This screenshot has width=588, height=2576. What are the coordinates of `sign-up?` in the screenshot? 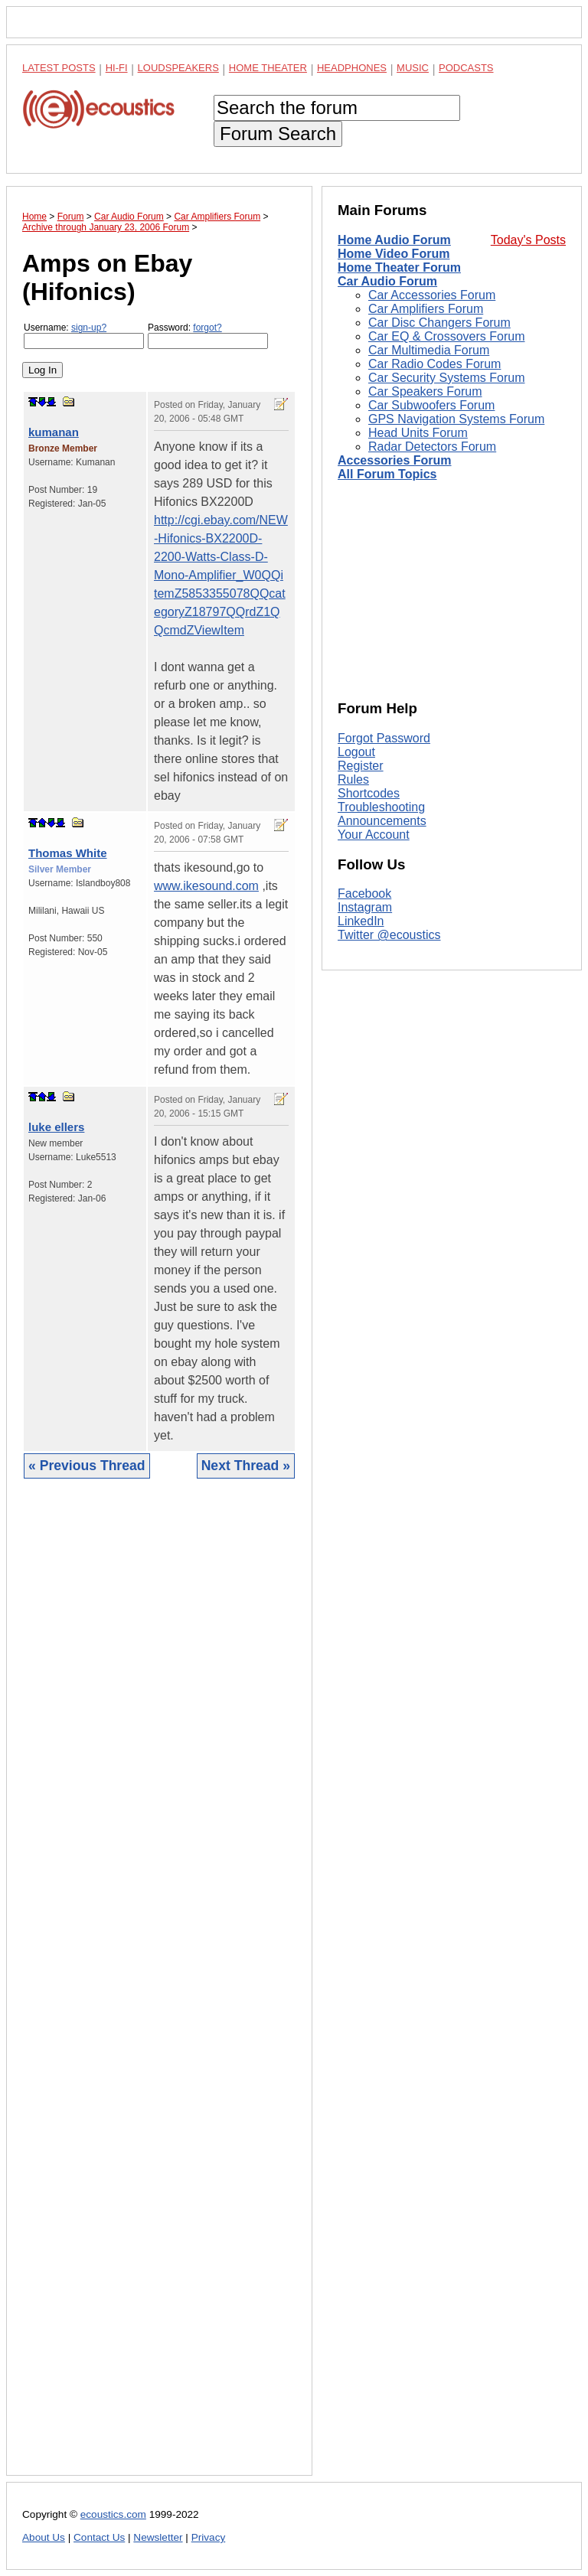 It's located at (88, 327).